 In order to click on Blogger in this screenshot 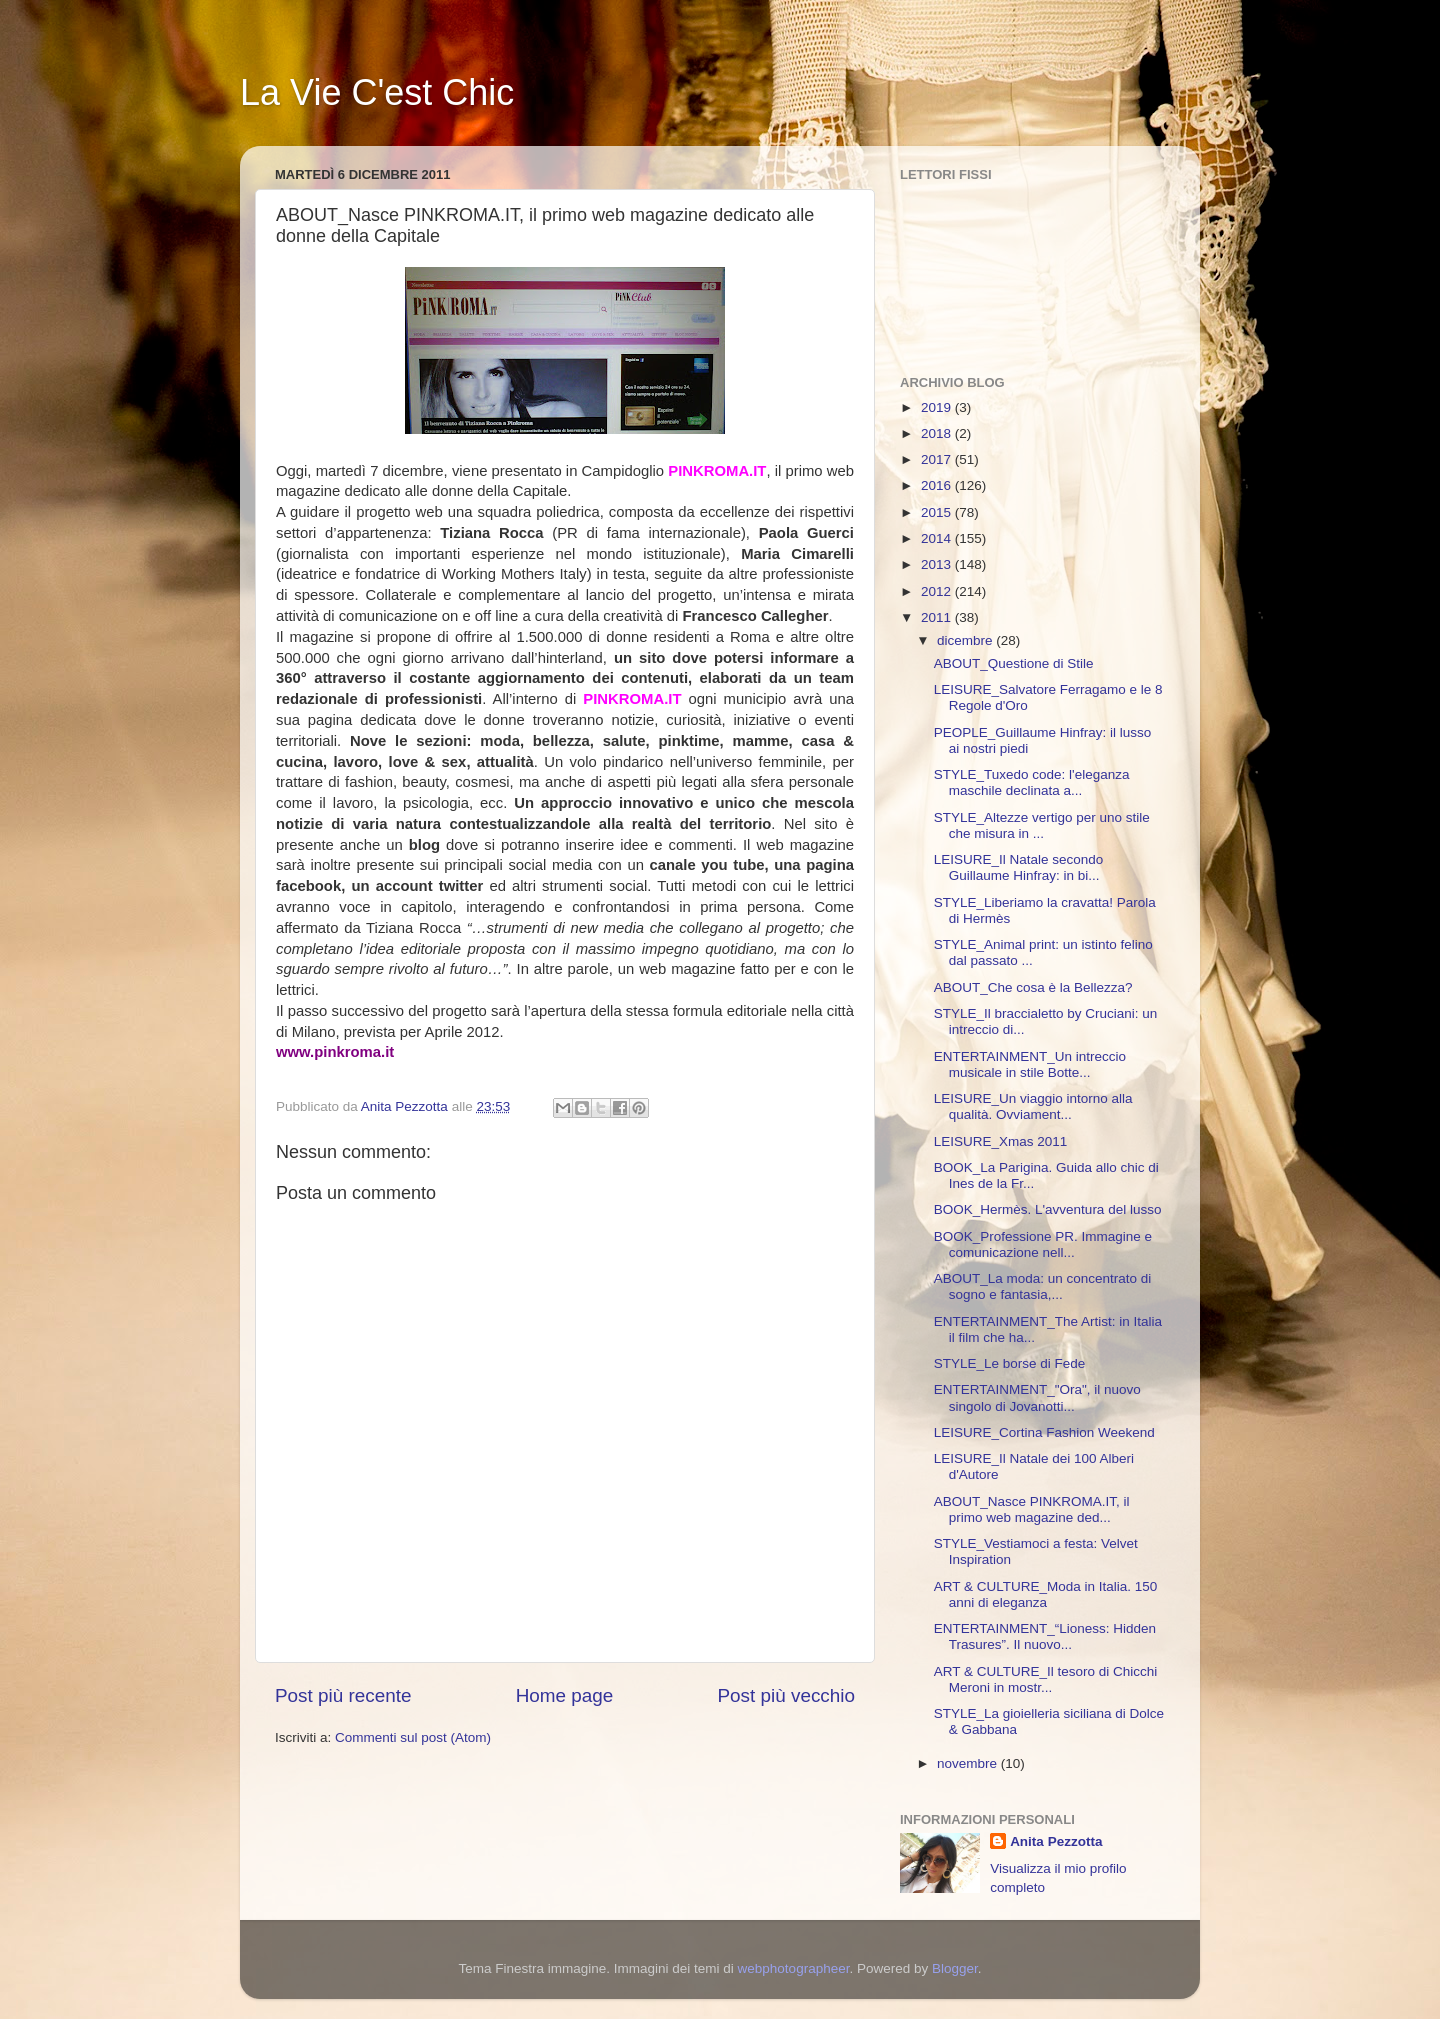, I will do `click(955, 1968)`.